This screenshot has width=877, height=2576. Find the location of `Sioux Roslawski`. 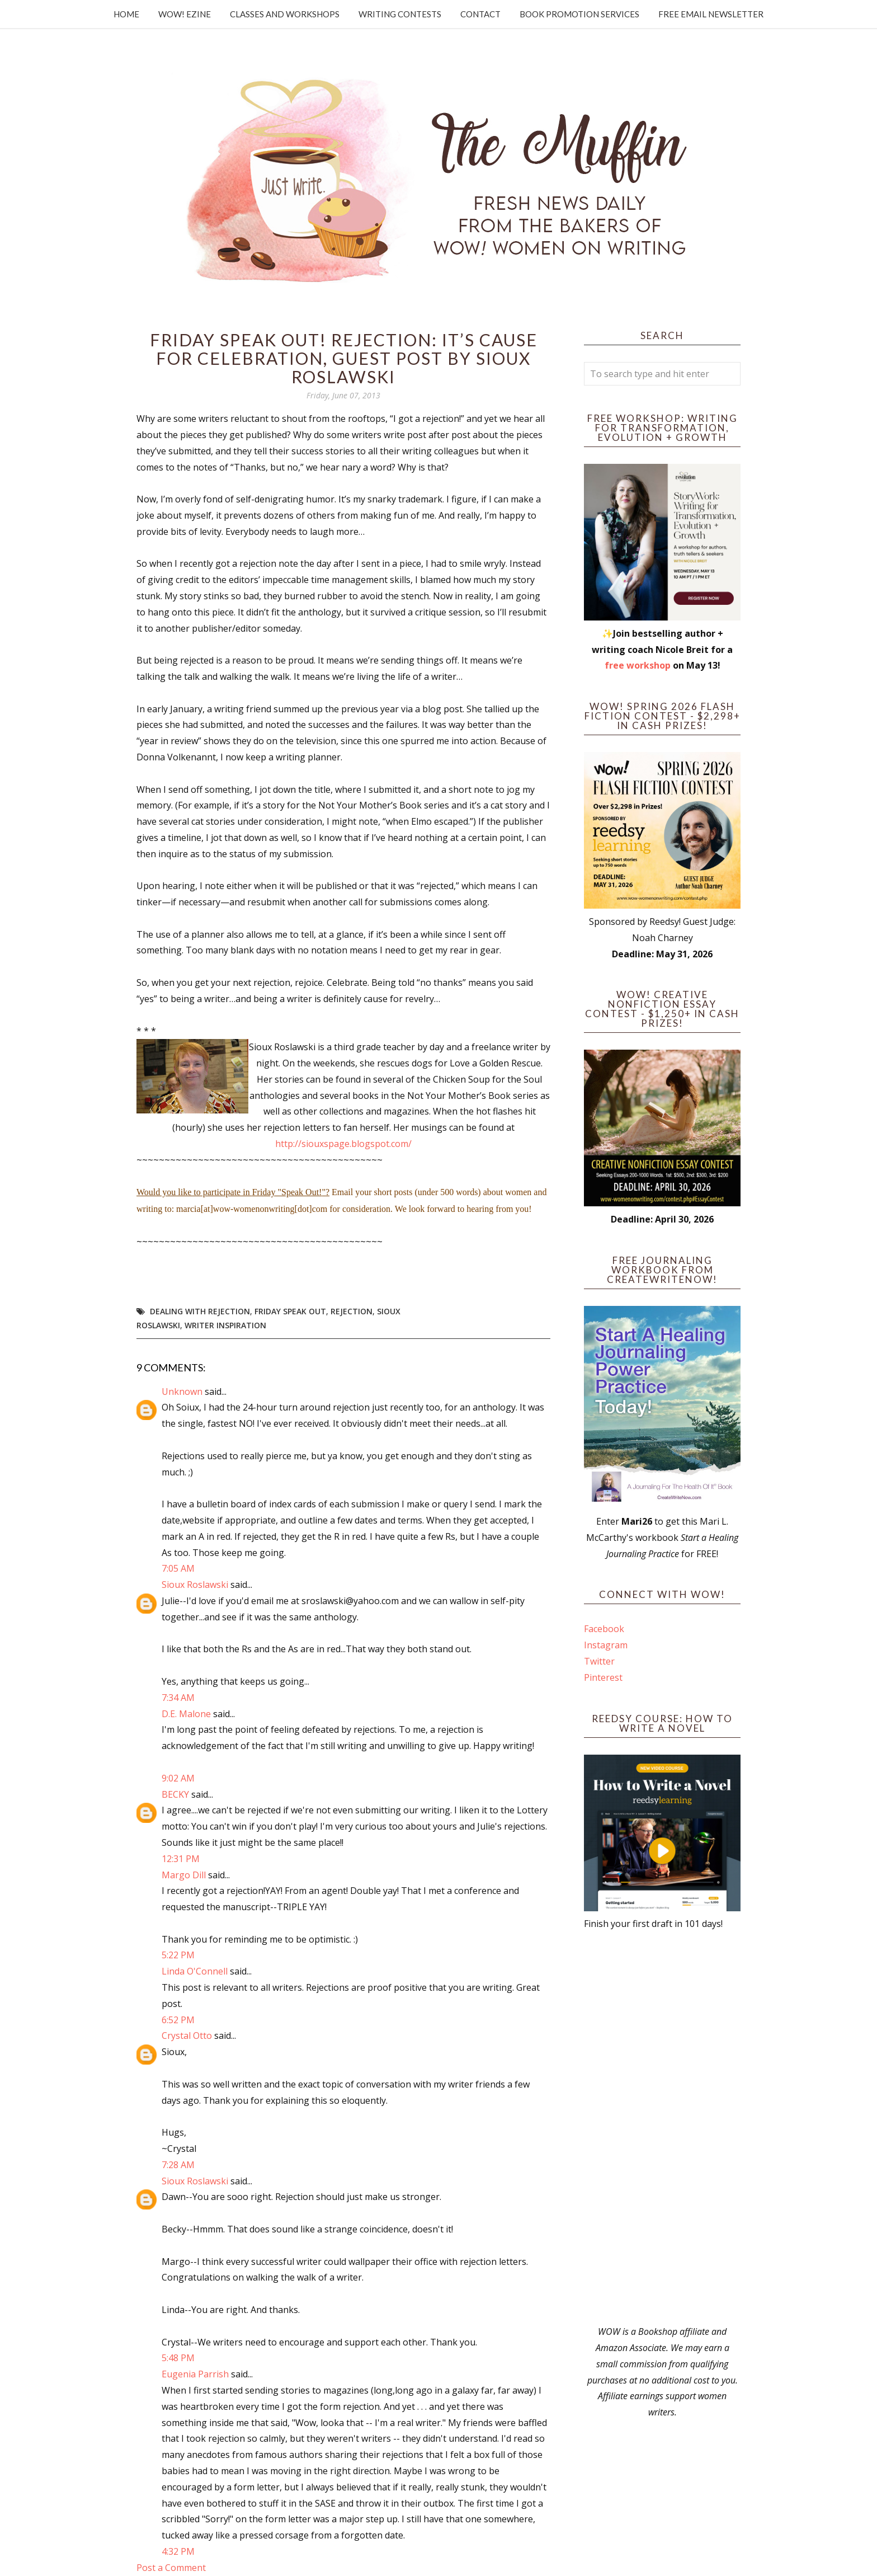

Sioux Roslawski is located at coordinates (195, 1584).